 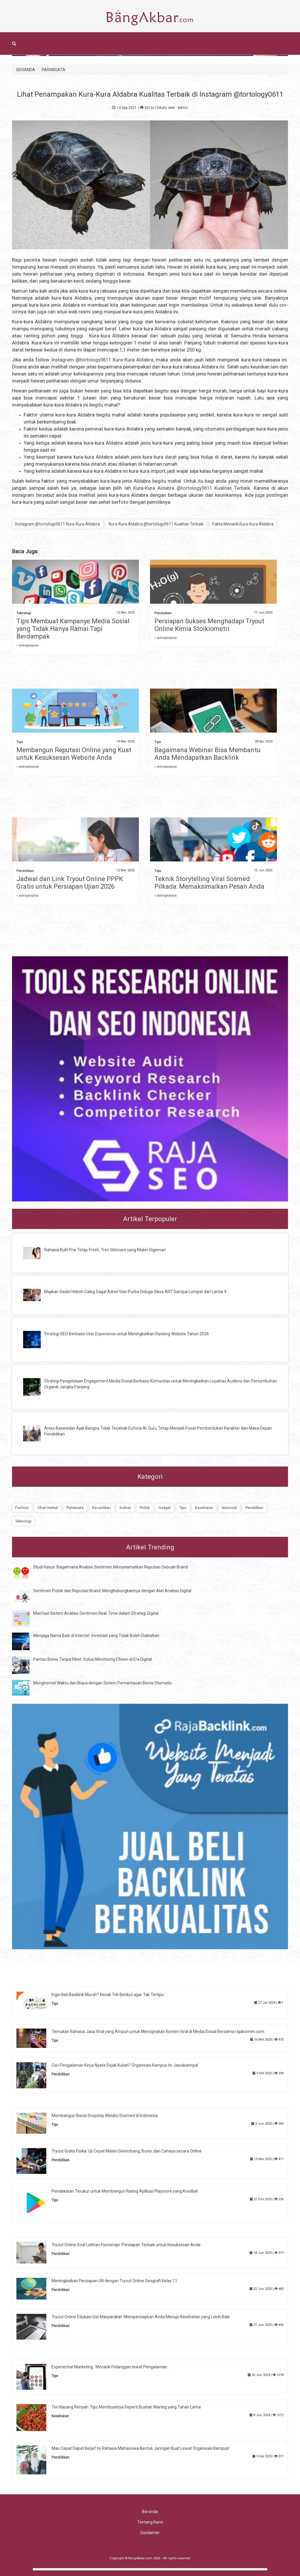 I want to click on Instagram @tortology0611 Kura-Kura Aldabra, so click(x=103, y=360).